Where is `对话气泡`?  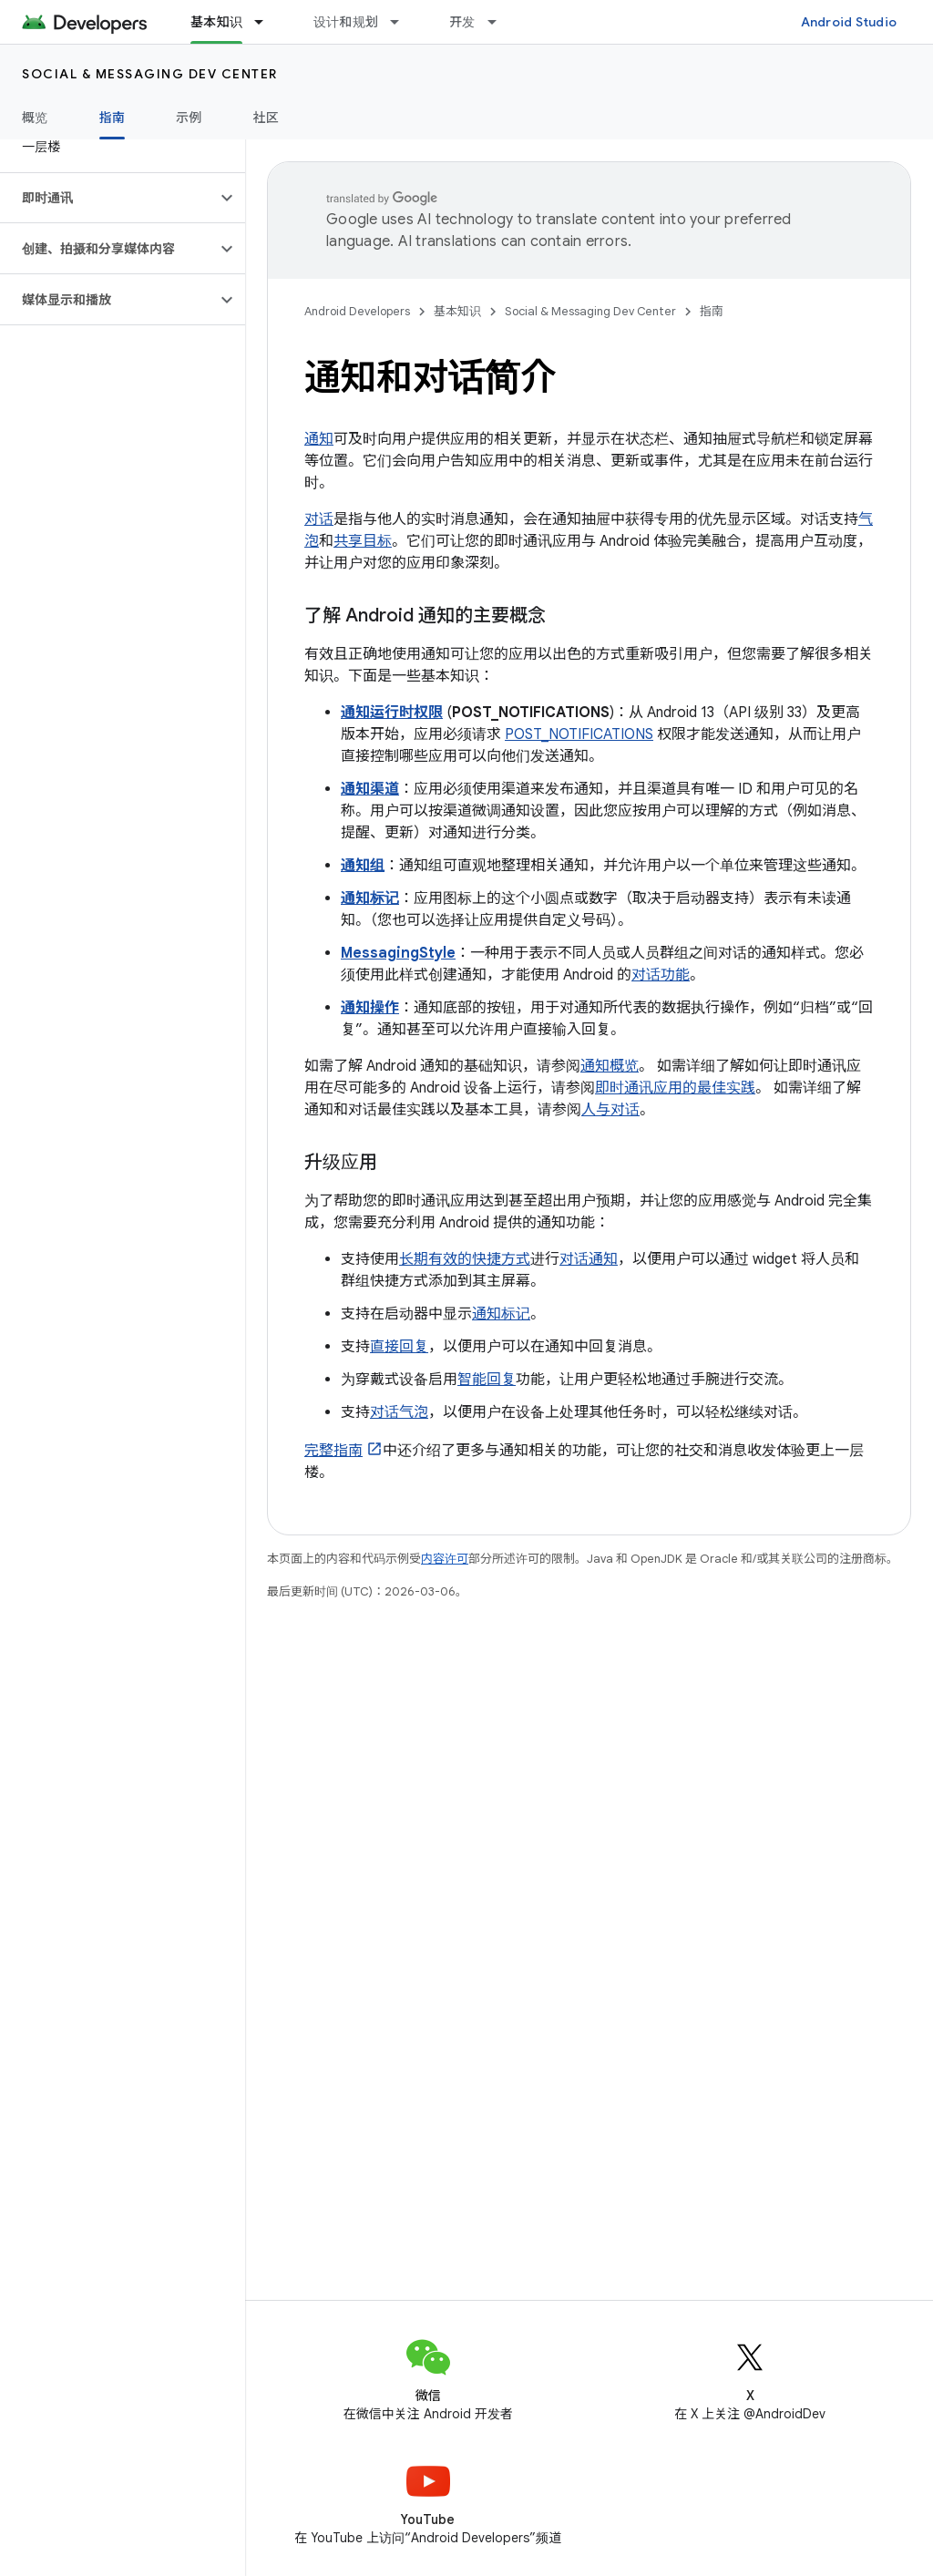 对话气泡 is located at coordinates (399, 1412).